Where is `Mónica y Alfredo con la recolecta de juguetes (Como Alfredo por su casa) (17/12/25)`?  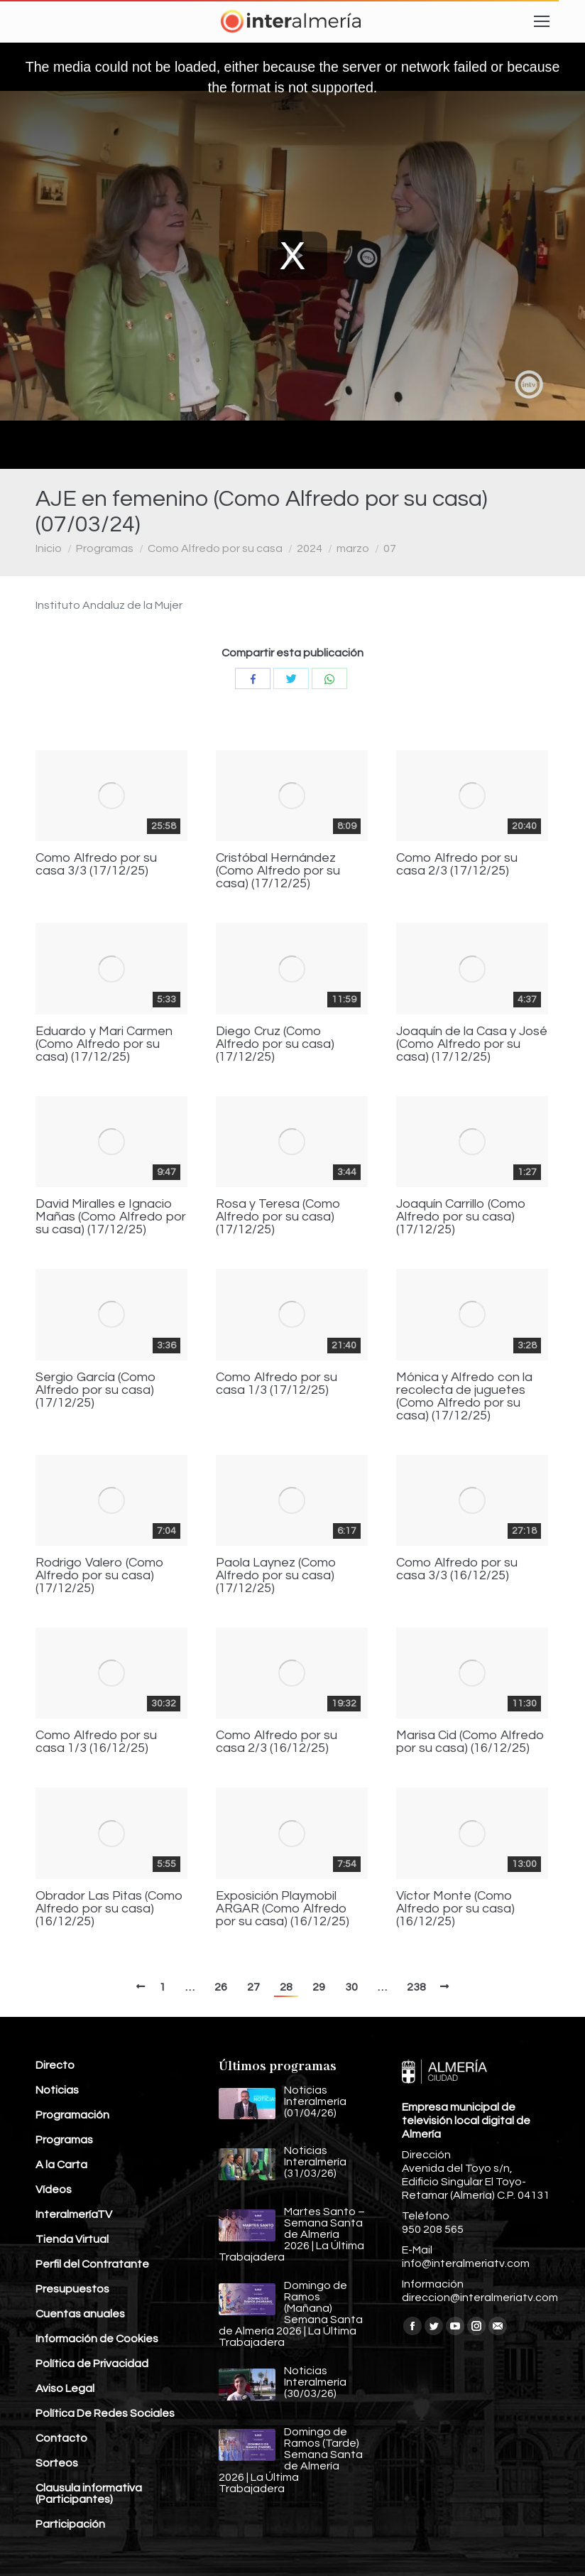 Mónica y Alfredo con la recolecta de juguetes (Como Alfredo por su casa) (17/12/25) is located at coordinates (464, 1396).